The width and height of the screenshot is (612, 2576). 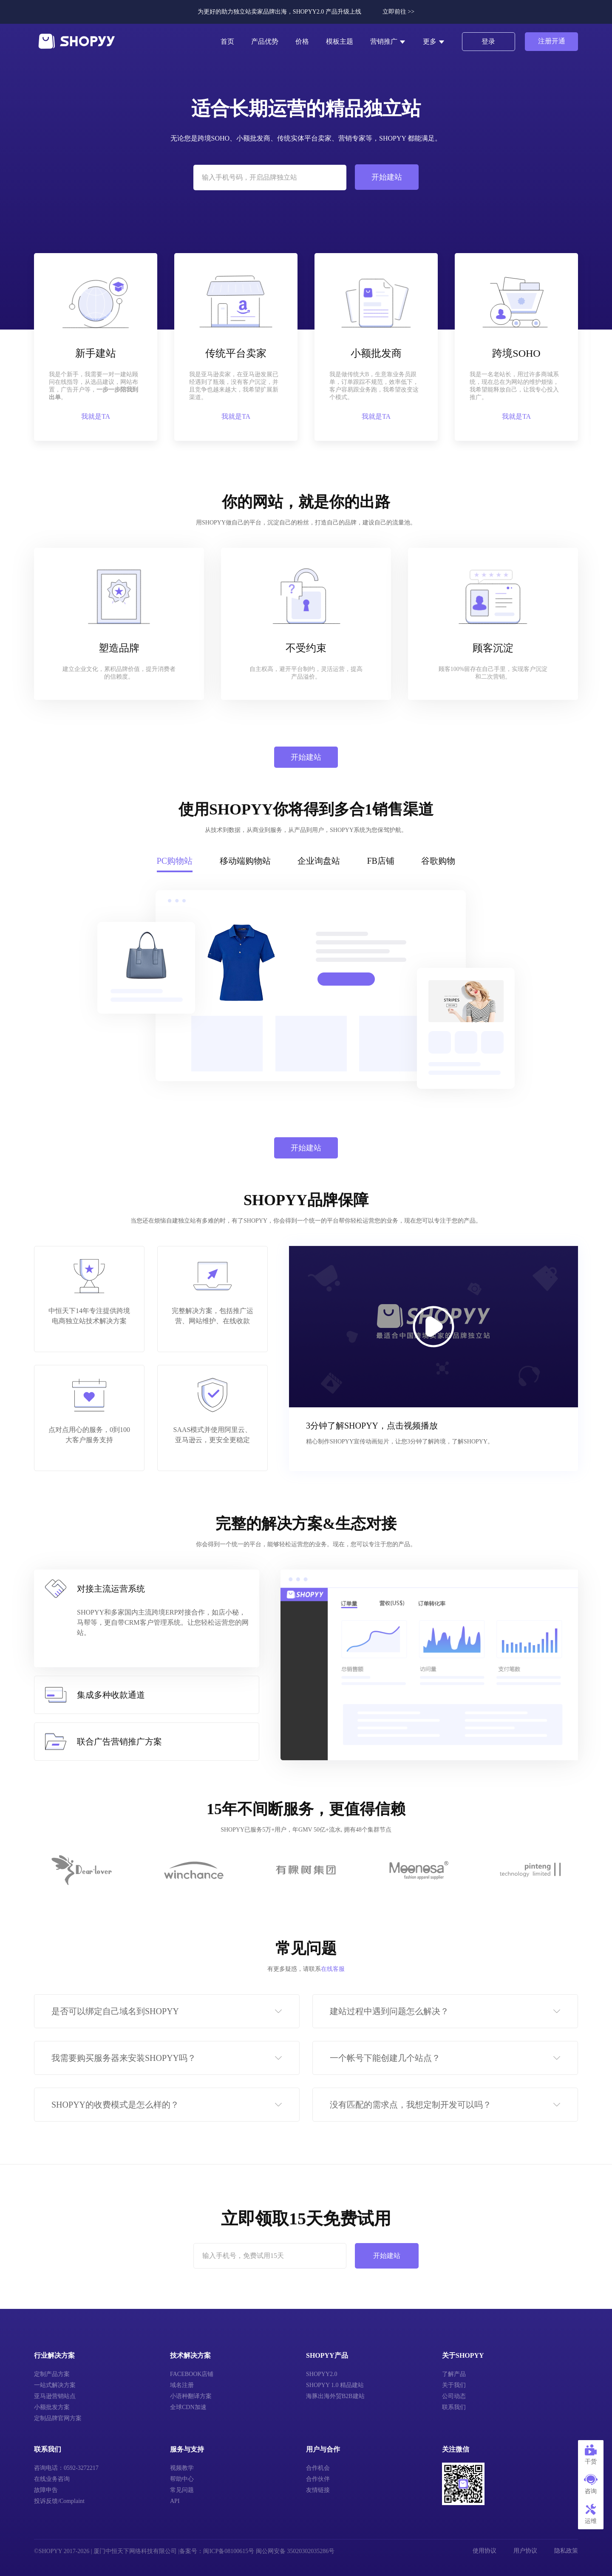 What do you see at coordinates (46, 2490) in the screenshot?
I see `故障申告` at bounding box center [46, 2490].